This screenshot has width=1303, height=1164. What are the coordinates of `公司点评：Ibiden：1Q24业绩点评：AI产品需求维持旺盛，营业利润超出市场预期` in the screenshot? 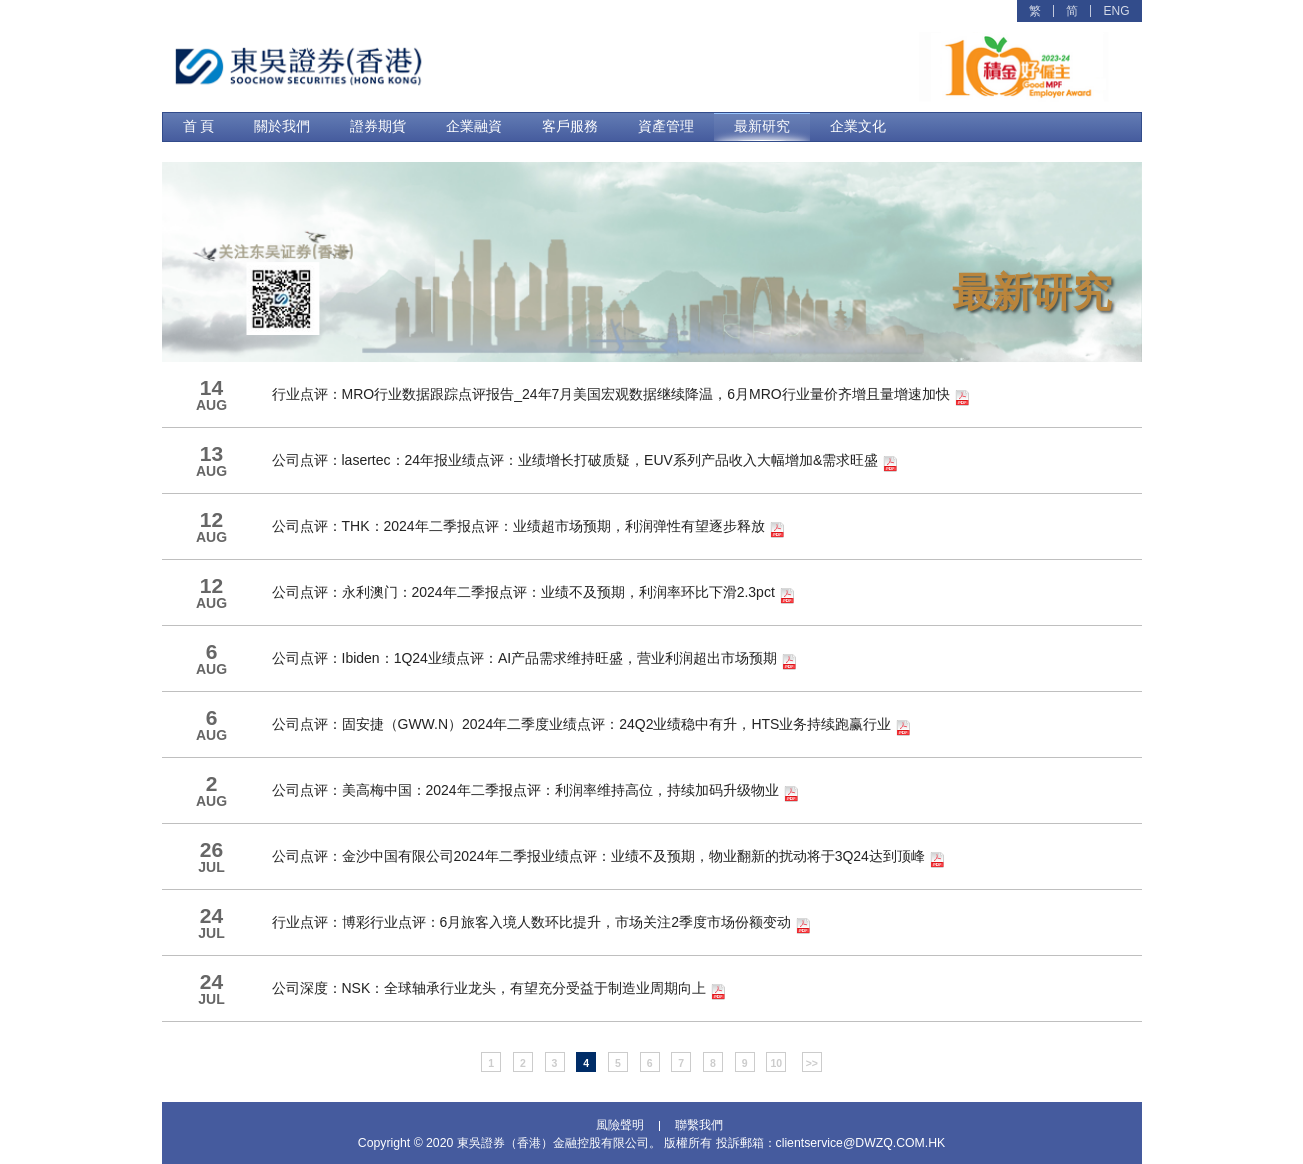 It's located at (535, 660).